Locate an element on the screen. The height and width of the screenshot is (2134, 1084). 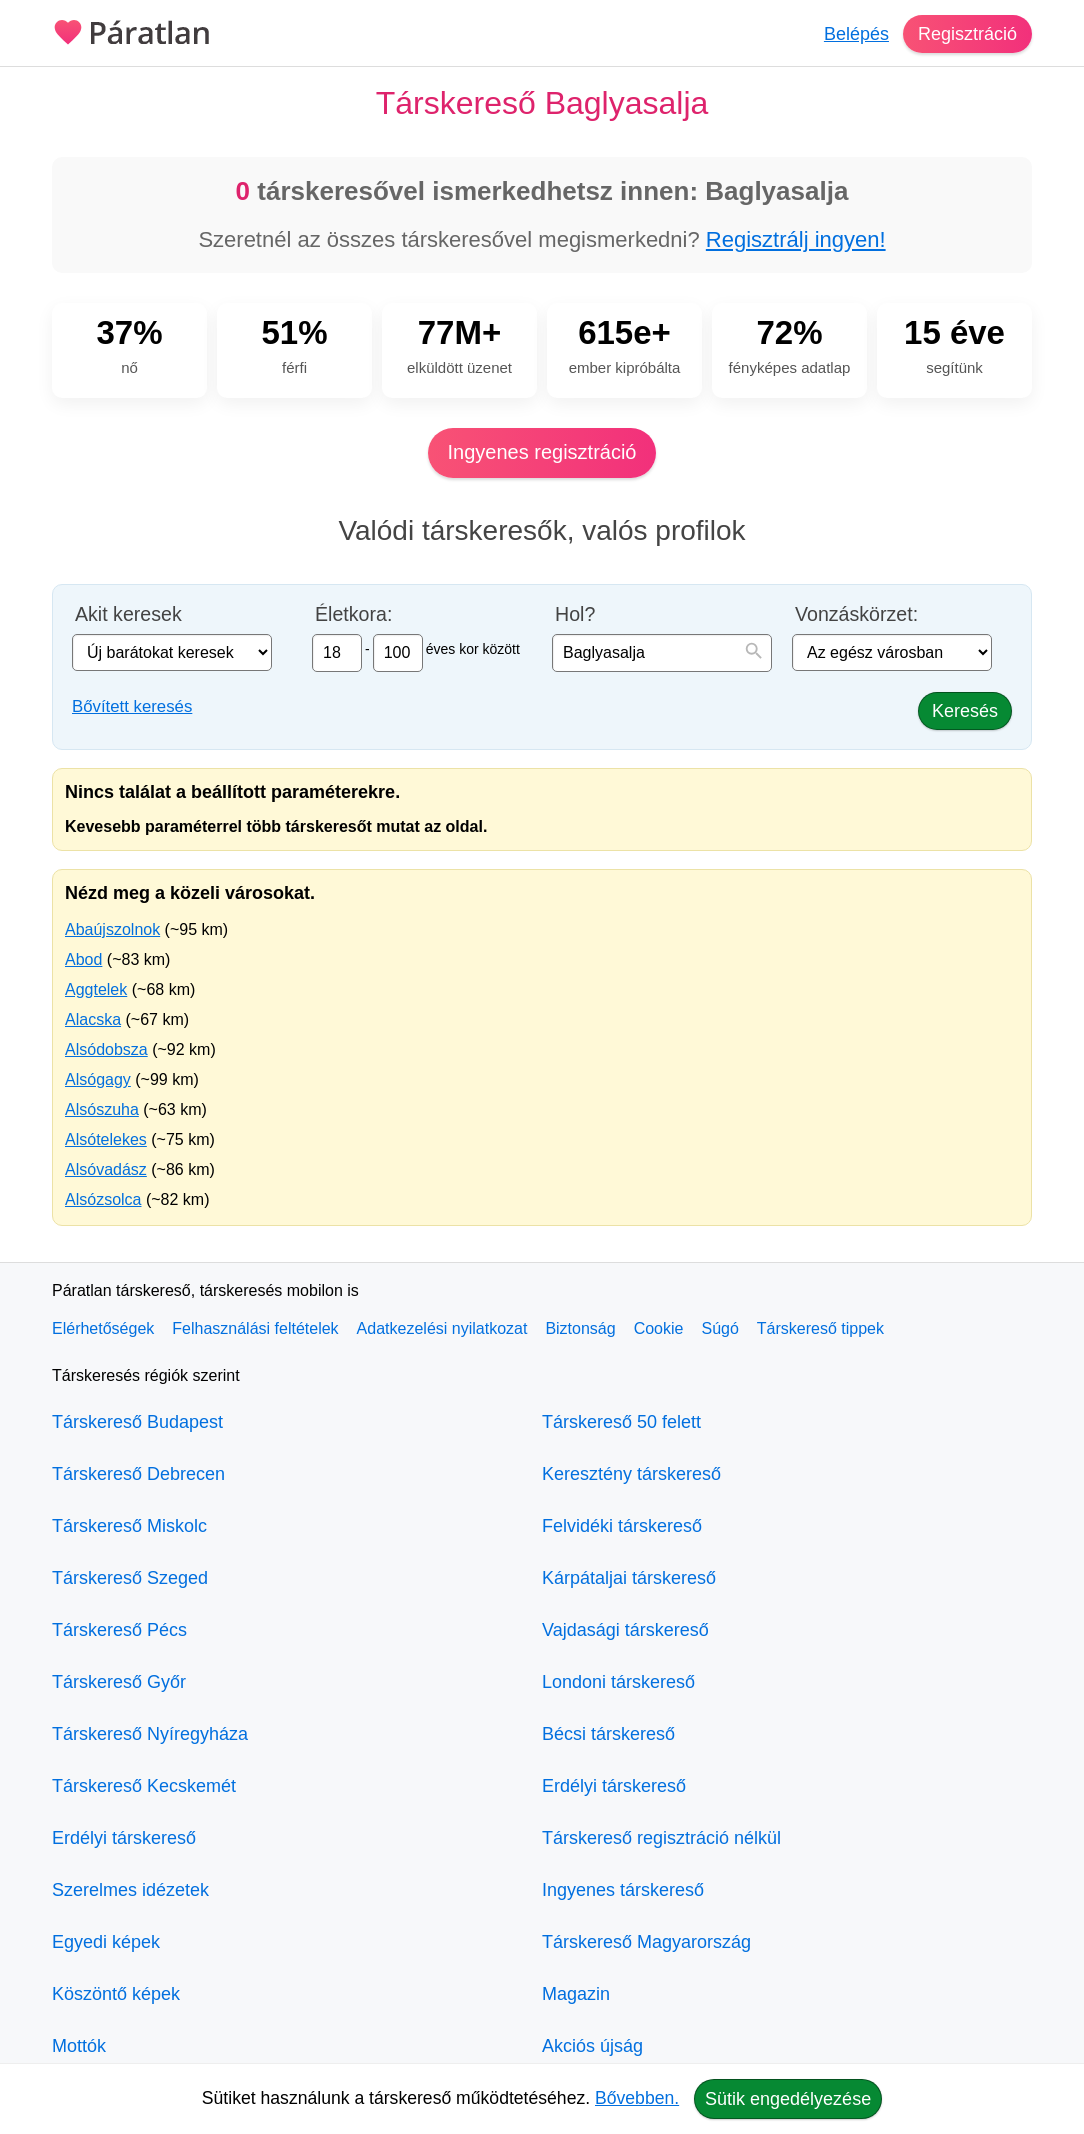
Felvidéki társkereső is located at coordinates (622, 1526).